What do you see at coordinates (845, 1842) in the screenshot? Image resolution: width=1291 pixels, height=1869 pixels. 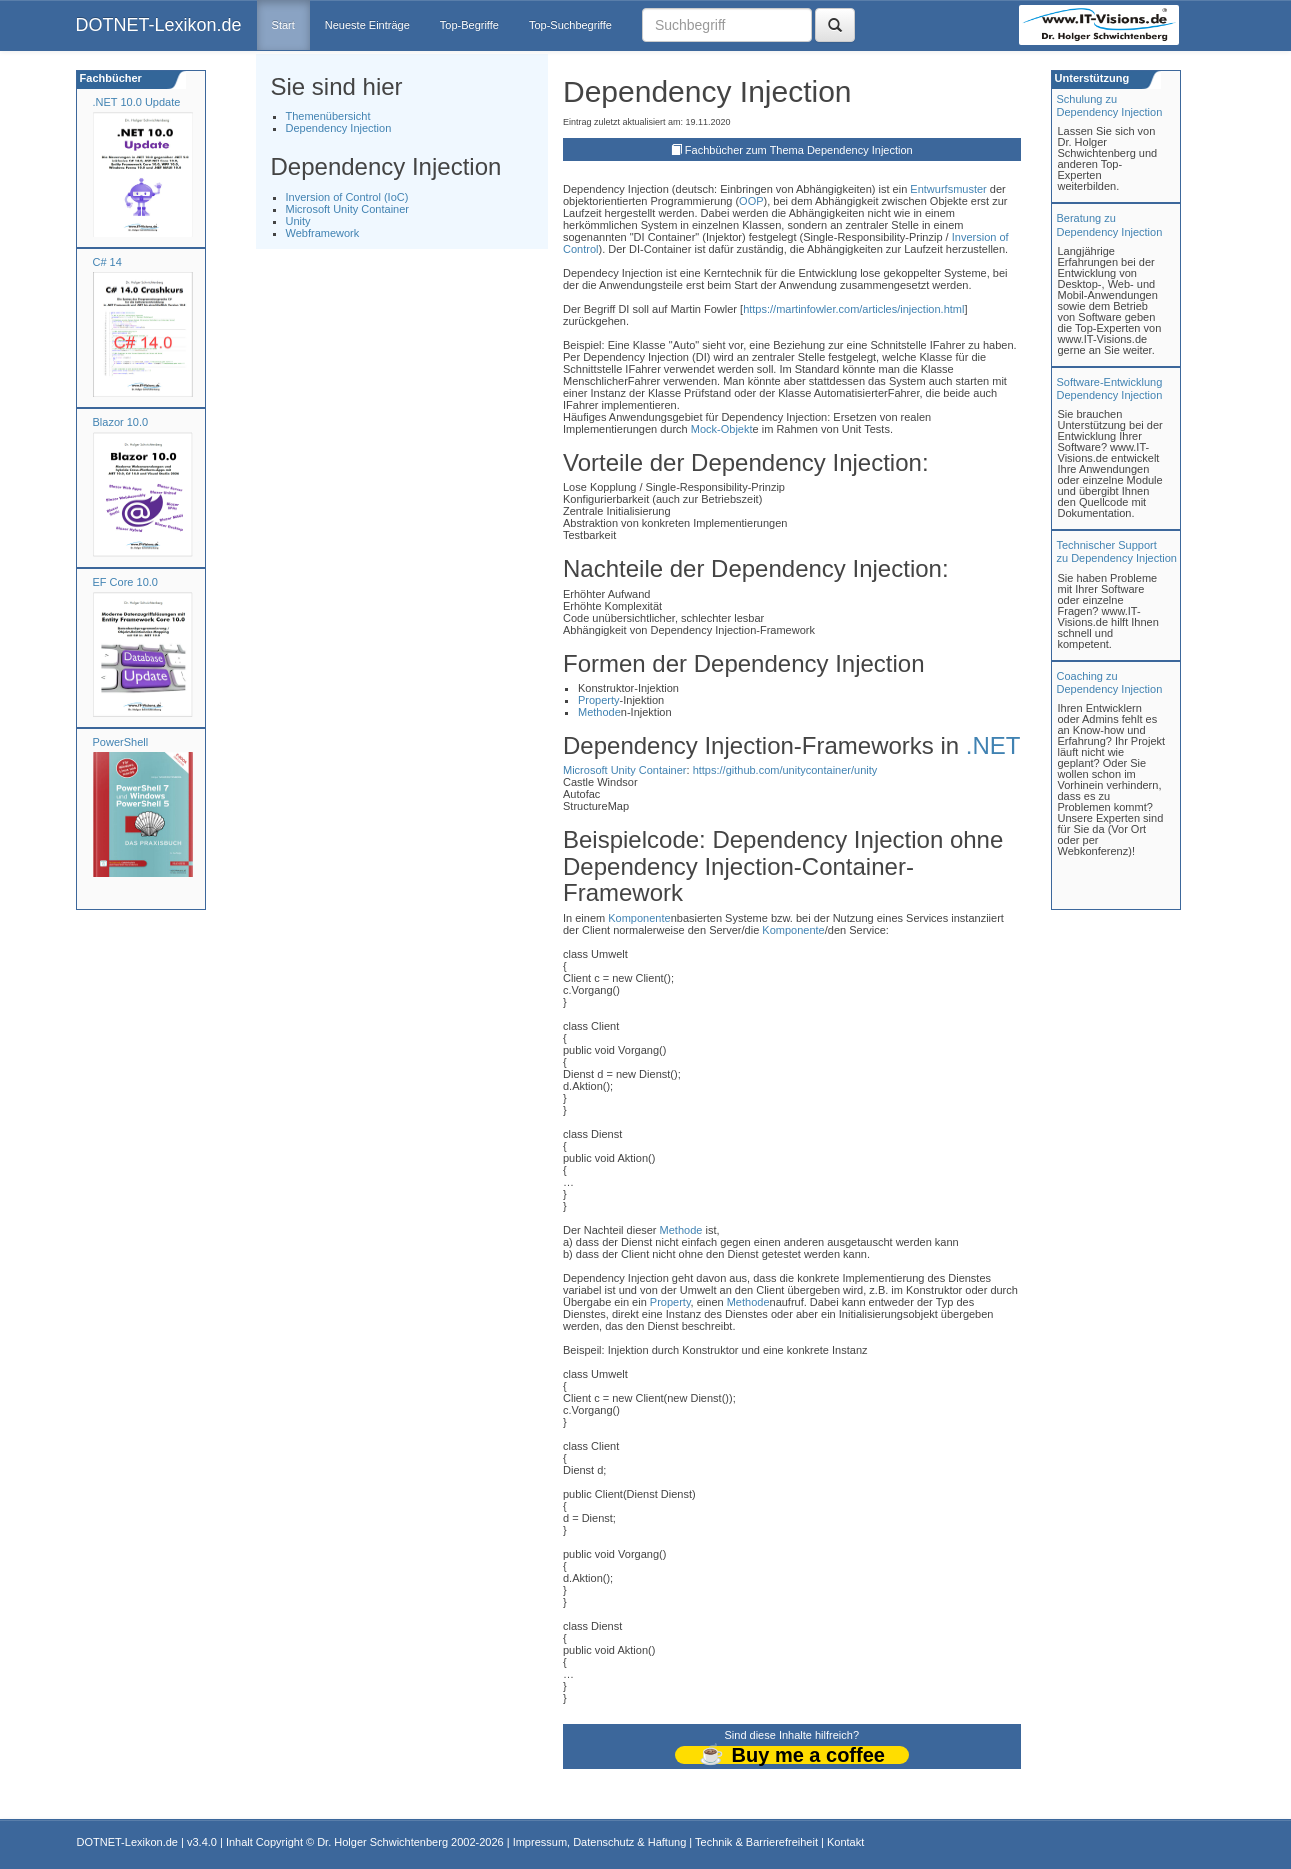 I see `Kontakt` at bounding box center [845, 1842].